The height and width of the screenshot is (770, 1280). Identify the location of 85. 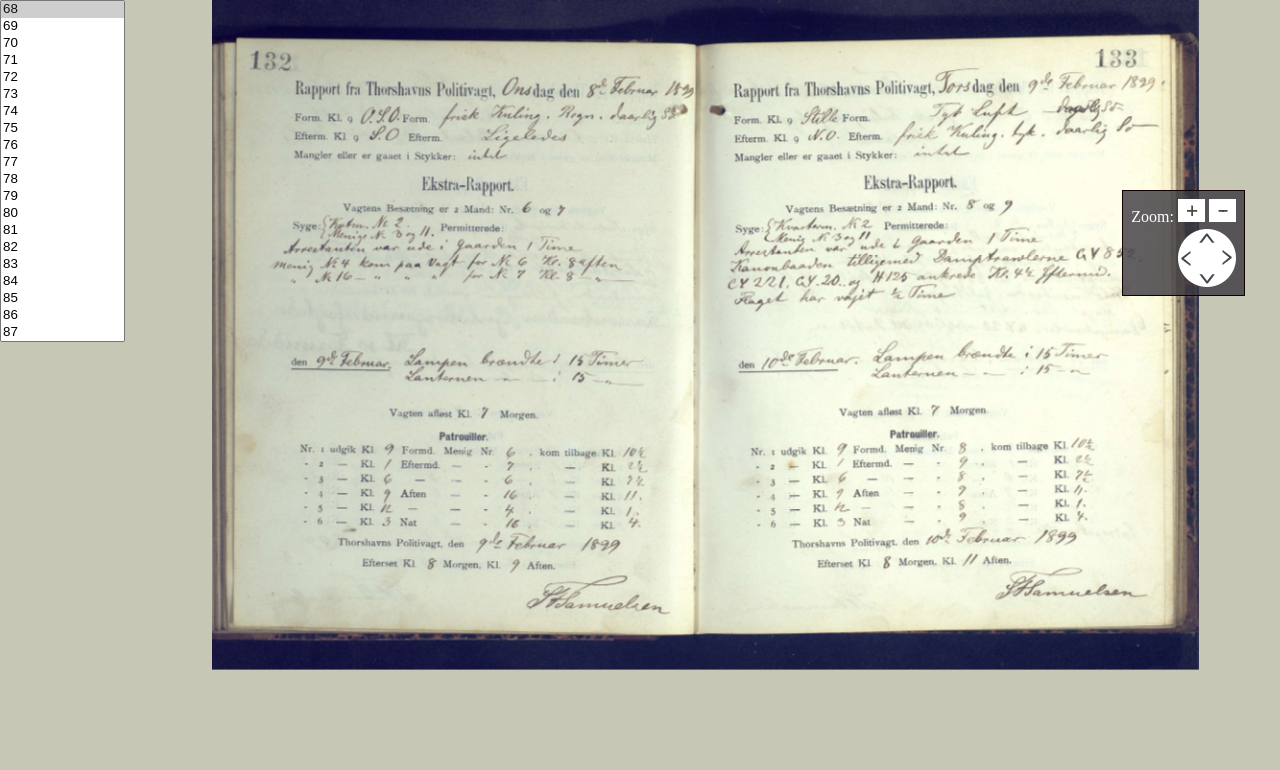
(62, 298).